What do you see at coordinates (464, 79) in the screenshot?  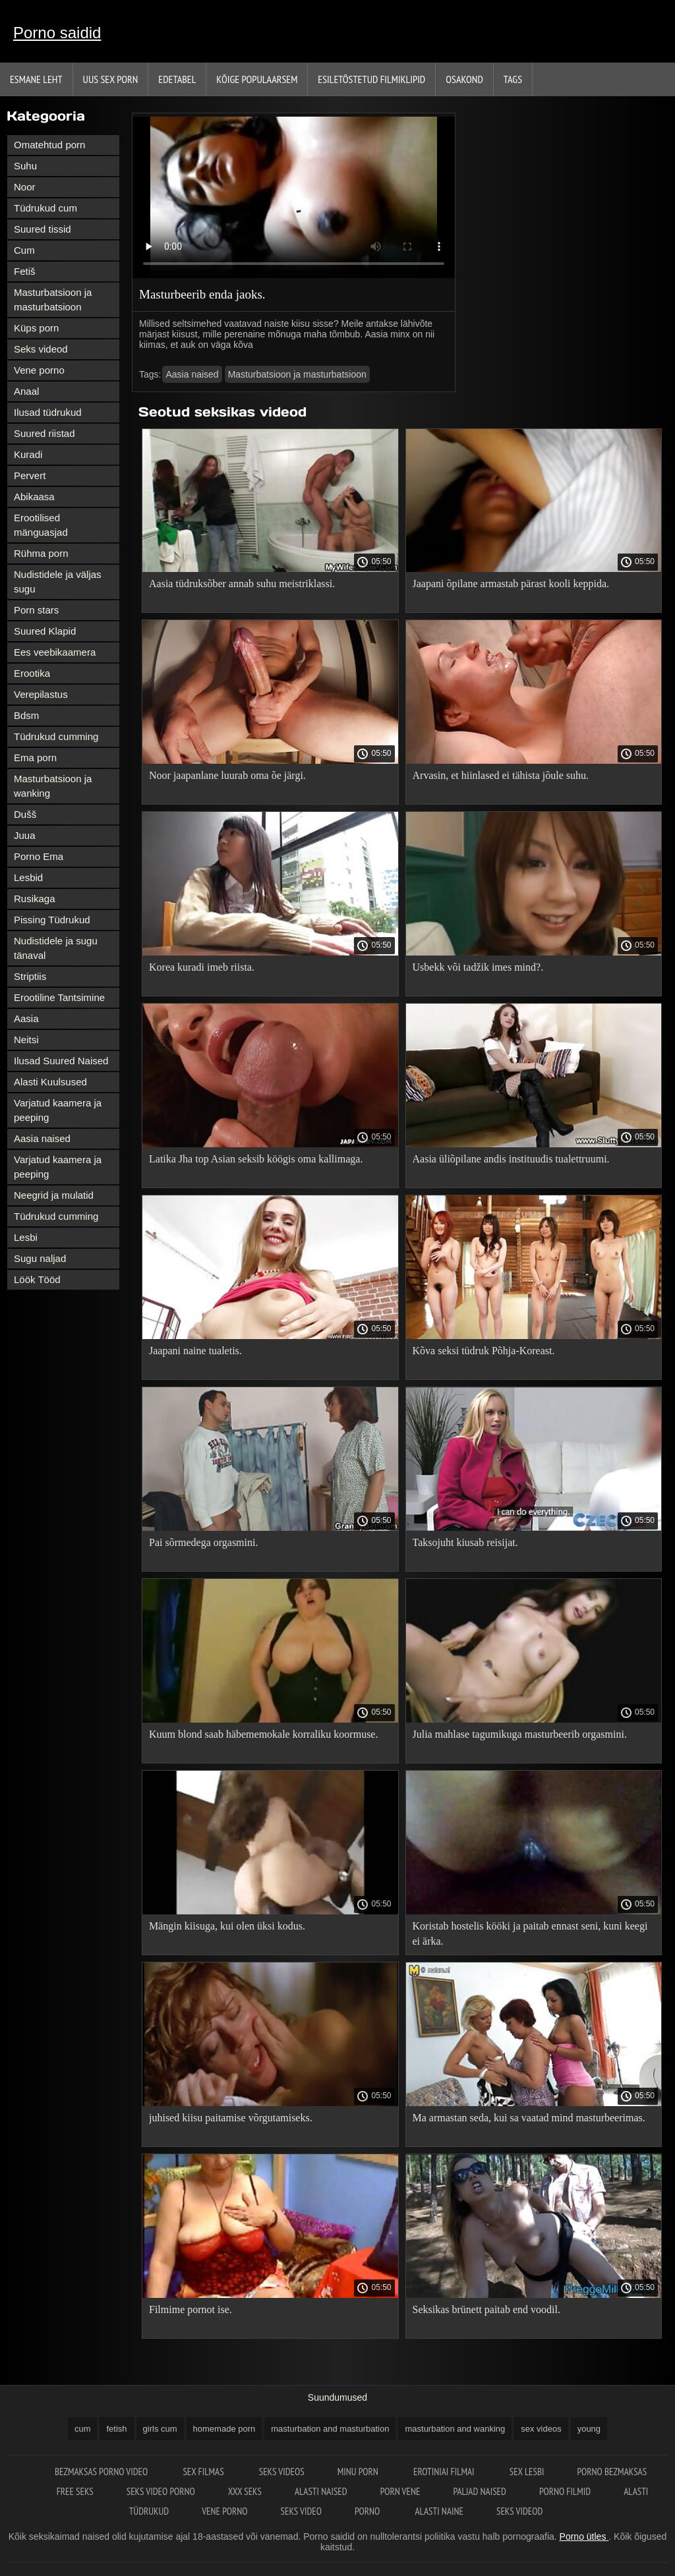 I see `Osakond` at bounding box center [464, 79].